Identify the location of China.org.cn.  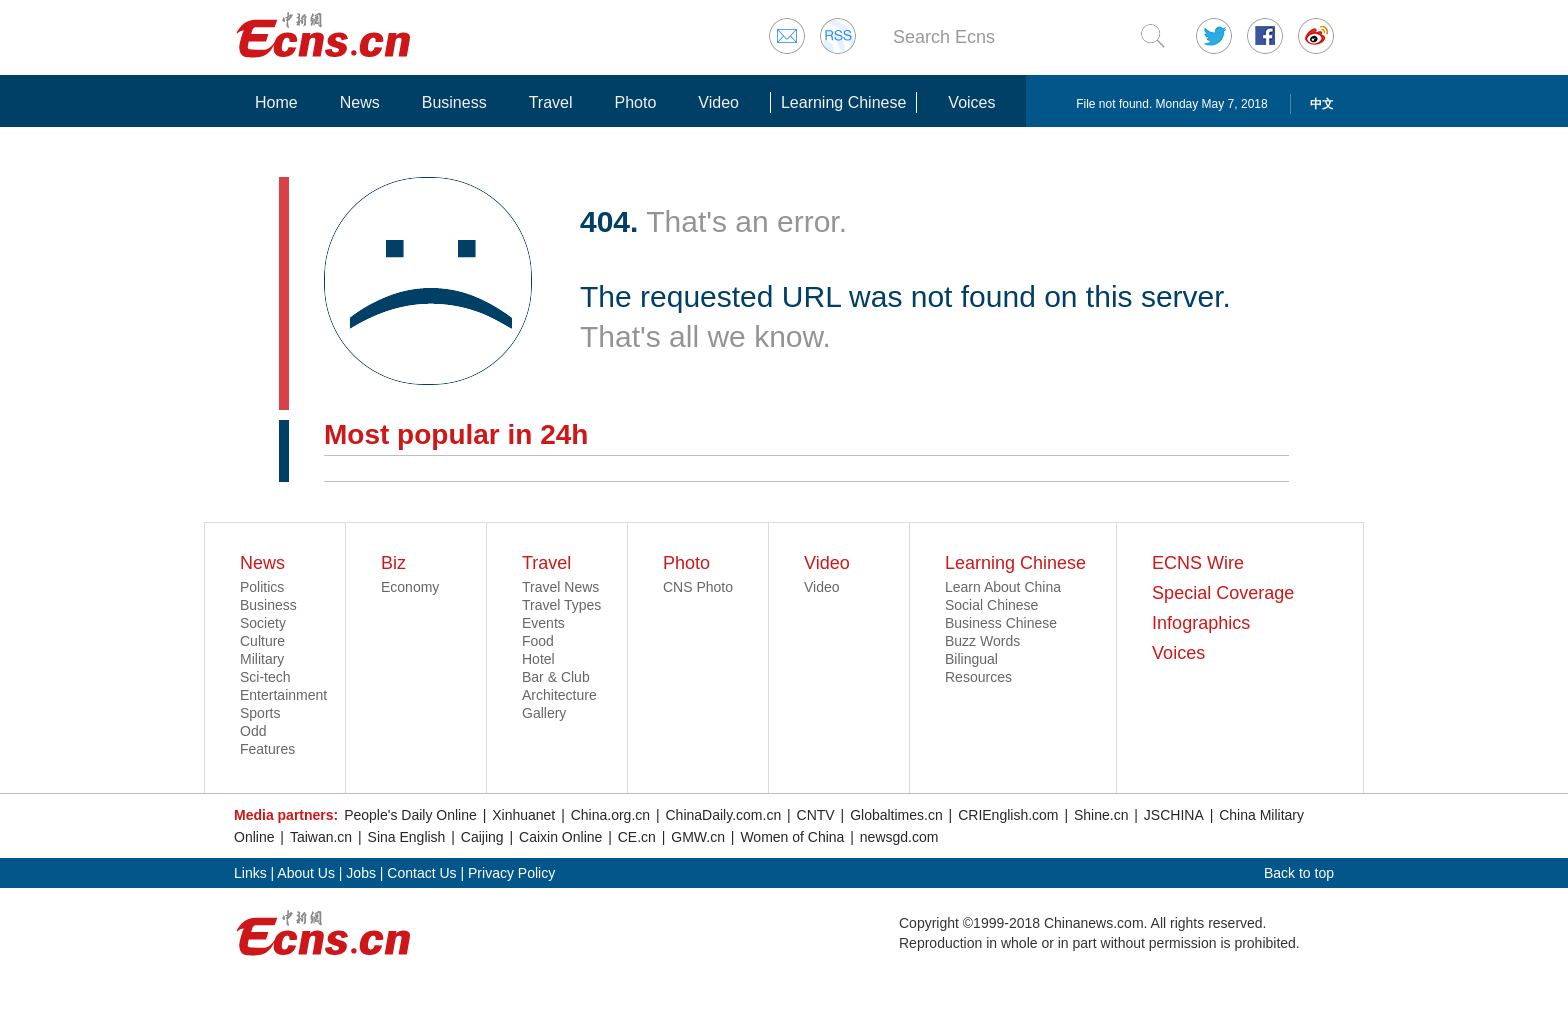
(610, 815).